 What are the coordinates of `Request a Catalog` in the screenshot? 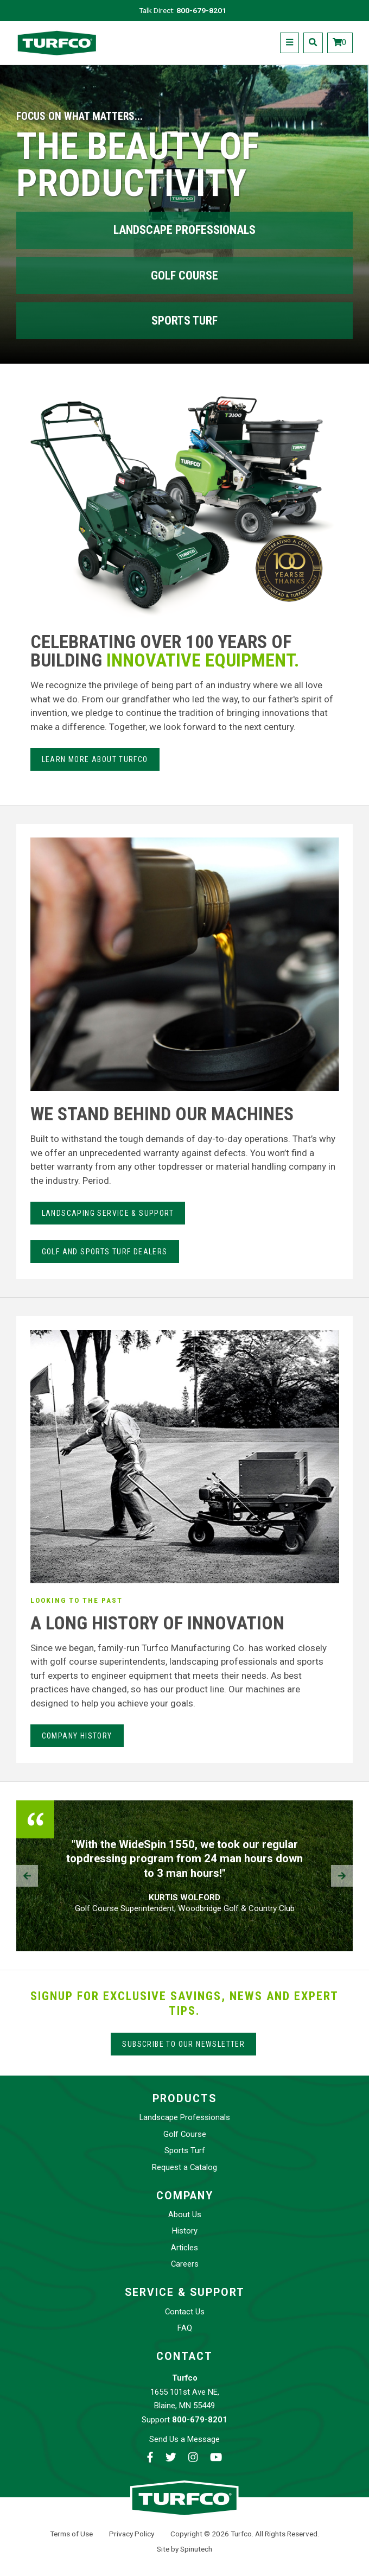 It's located at (184, 2167).